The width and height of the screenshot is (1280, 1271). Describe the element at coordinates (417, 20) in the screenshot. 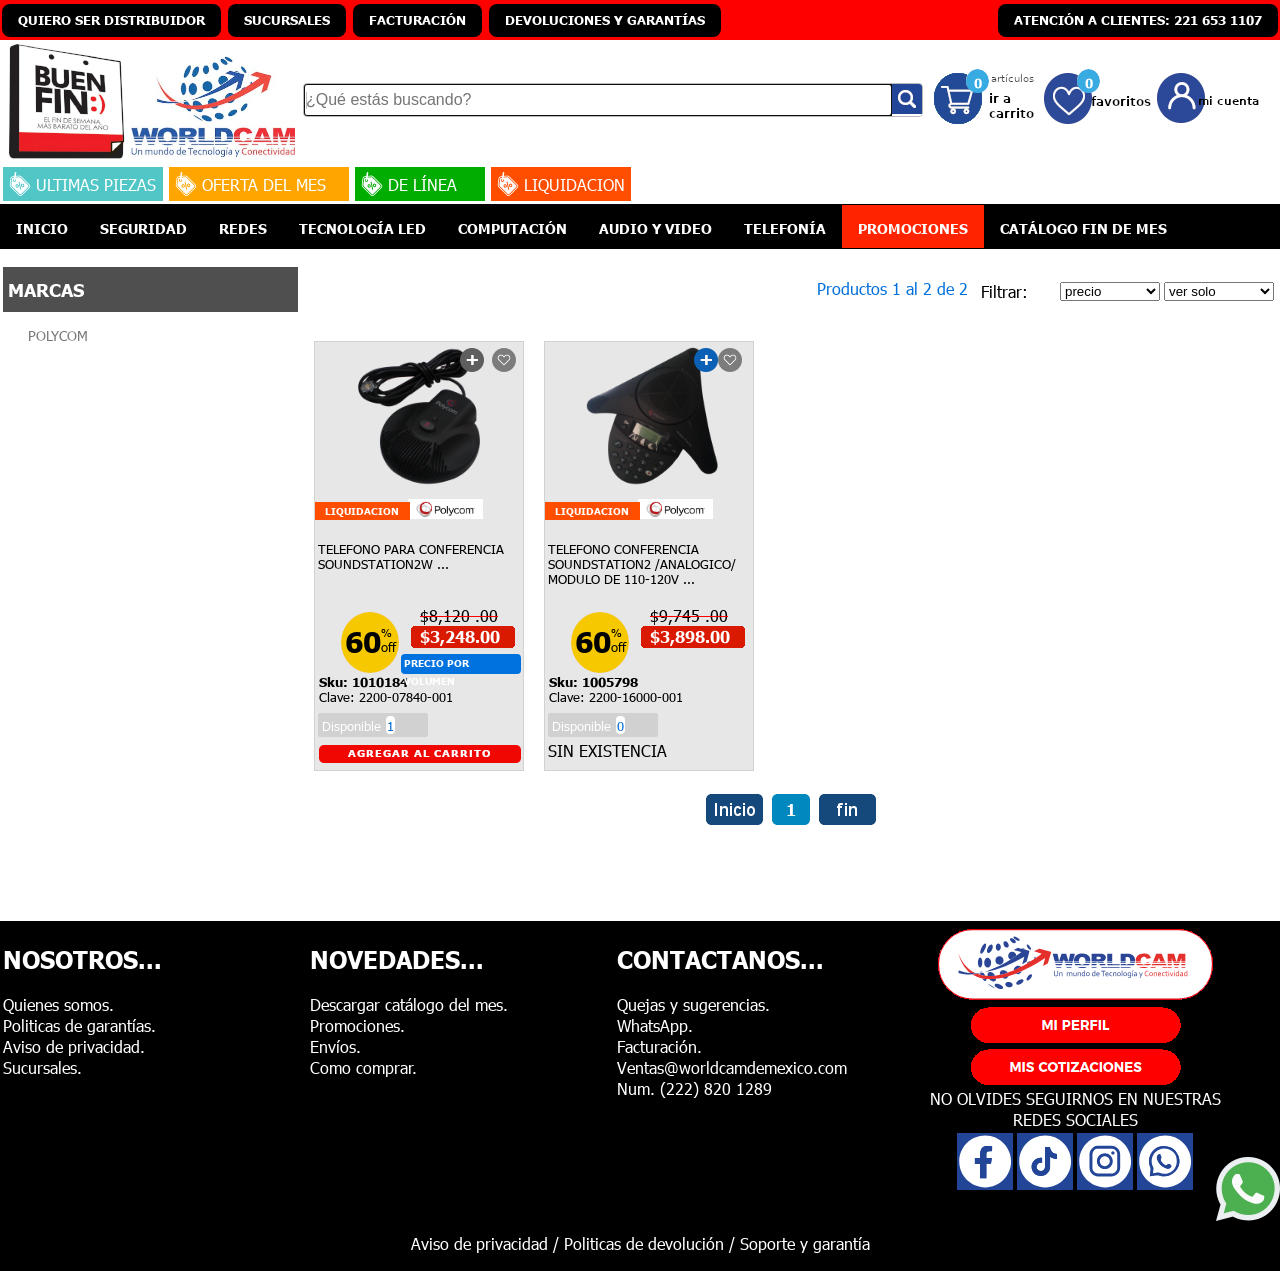

I see `FACTURACIÓN` at that location.